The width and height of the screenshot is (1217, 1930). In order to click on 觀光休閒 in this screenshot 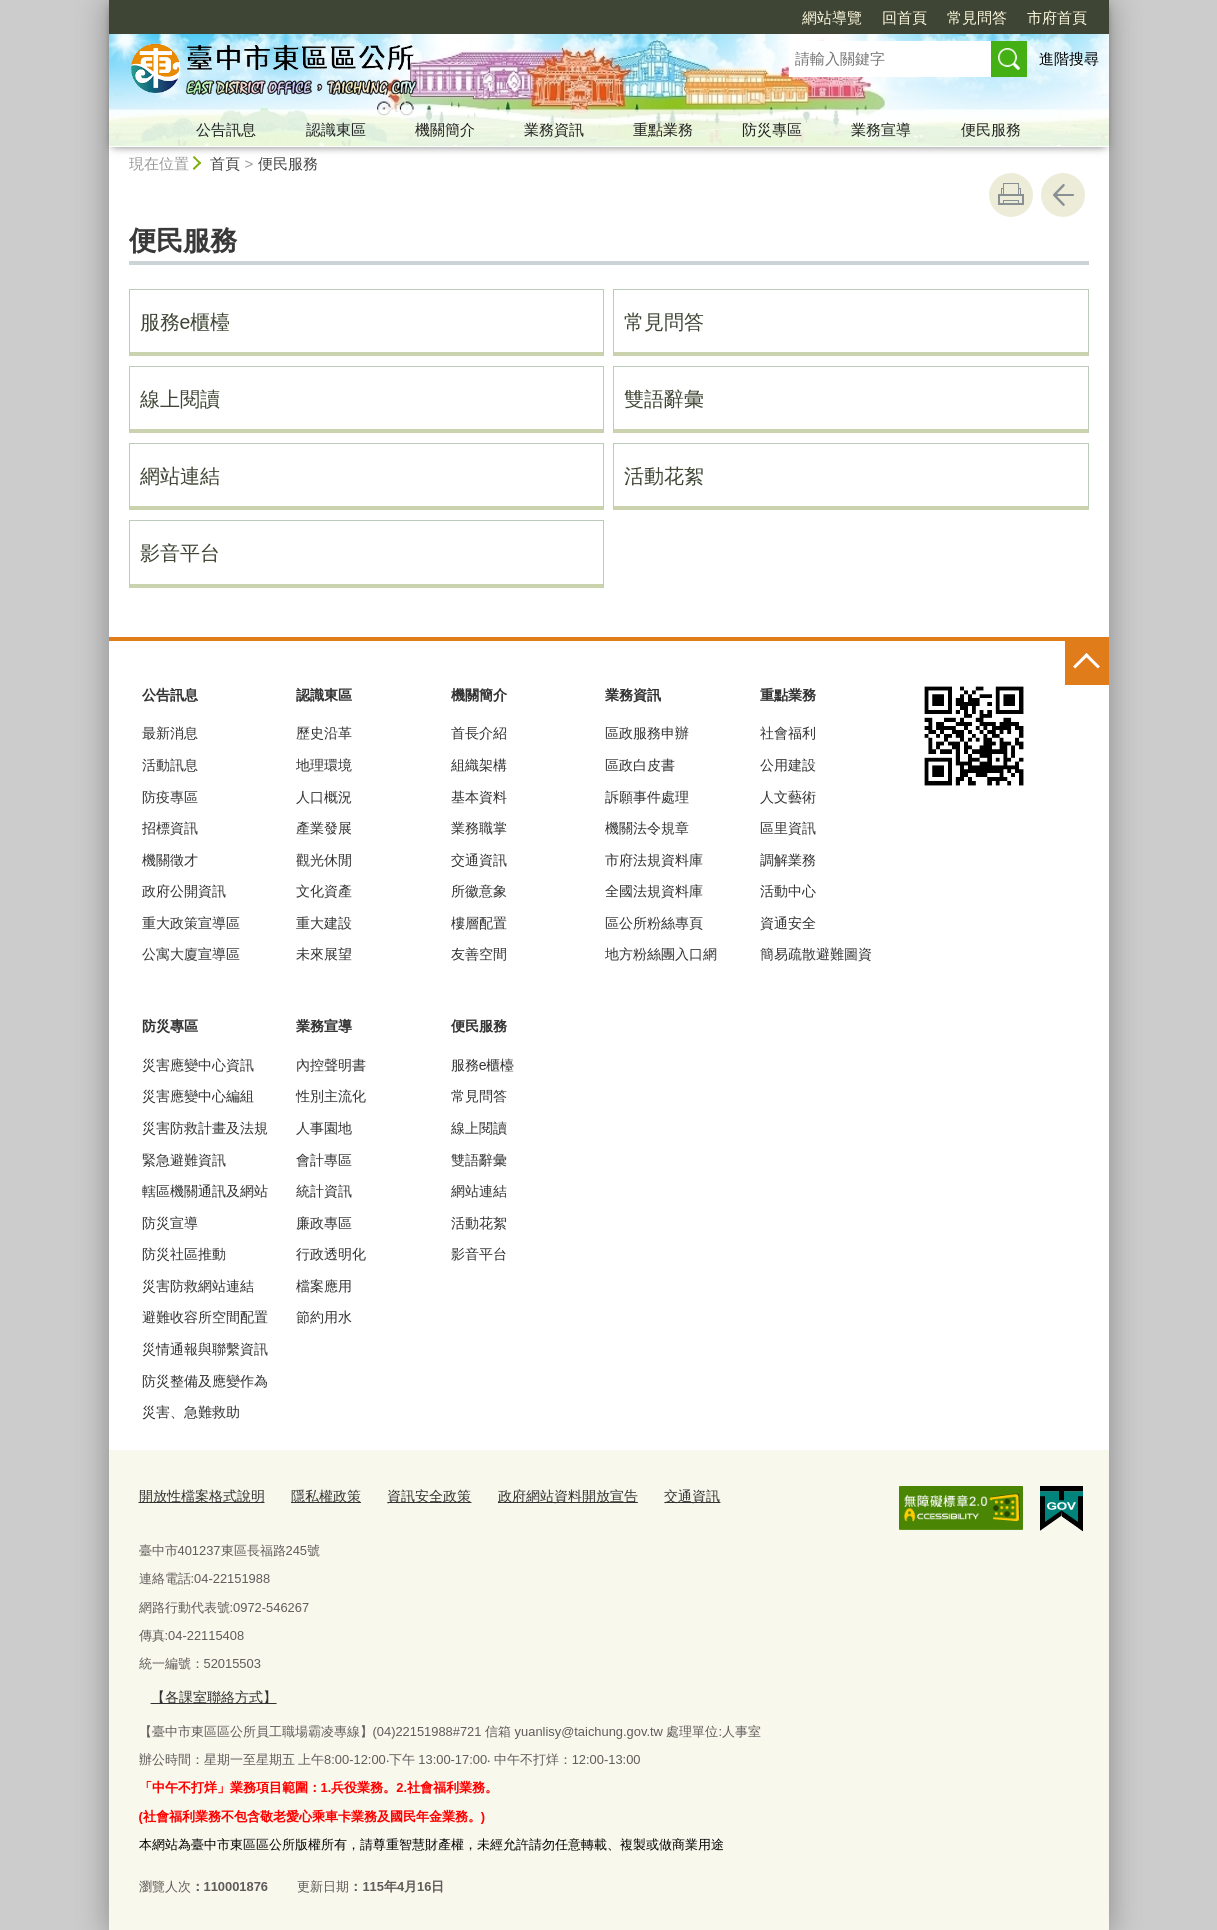, I will do `click(324, 860)`.